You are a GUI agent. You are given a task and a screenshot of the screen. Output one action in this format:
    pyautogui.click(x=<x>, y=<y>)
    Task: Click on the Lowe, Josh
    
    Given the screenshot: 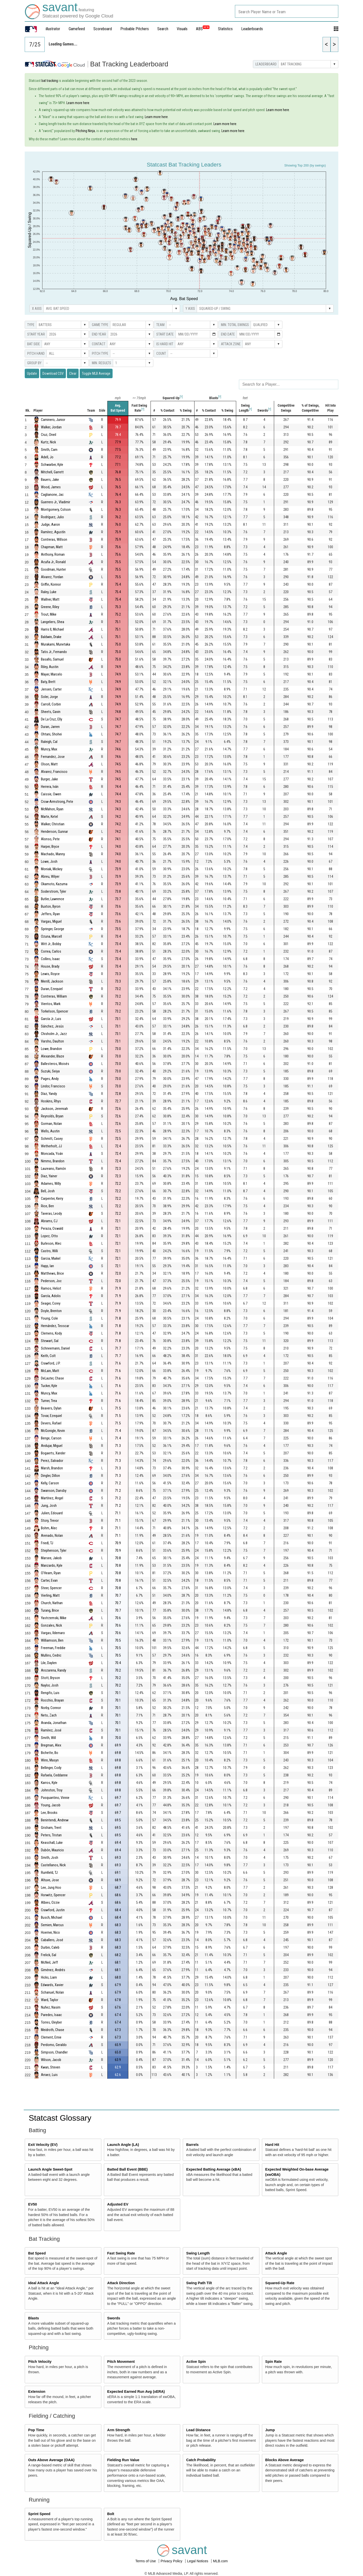 What is the action you would take?
    pyautogui.click(x=49, y=861)
    